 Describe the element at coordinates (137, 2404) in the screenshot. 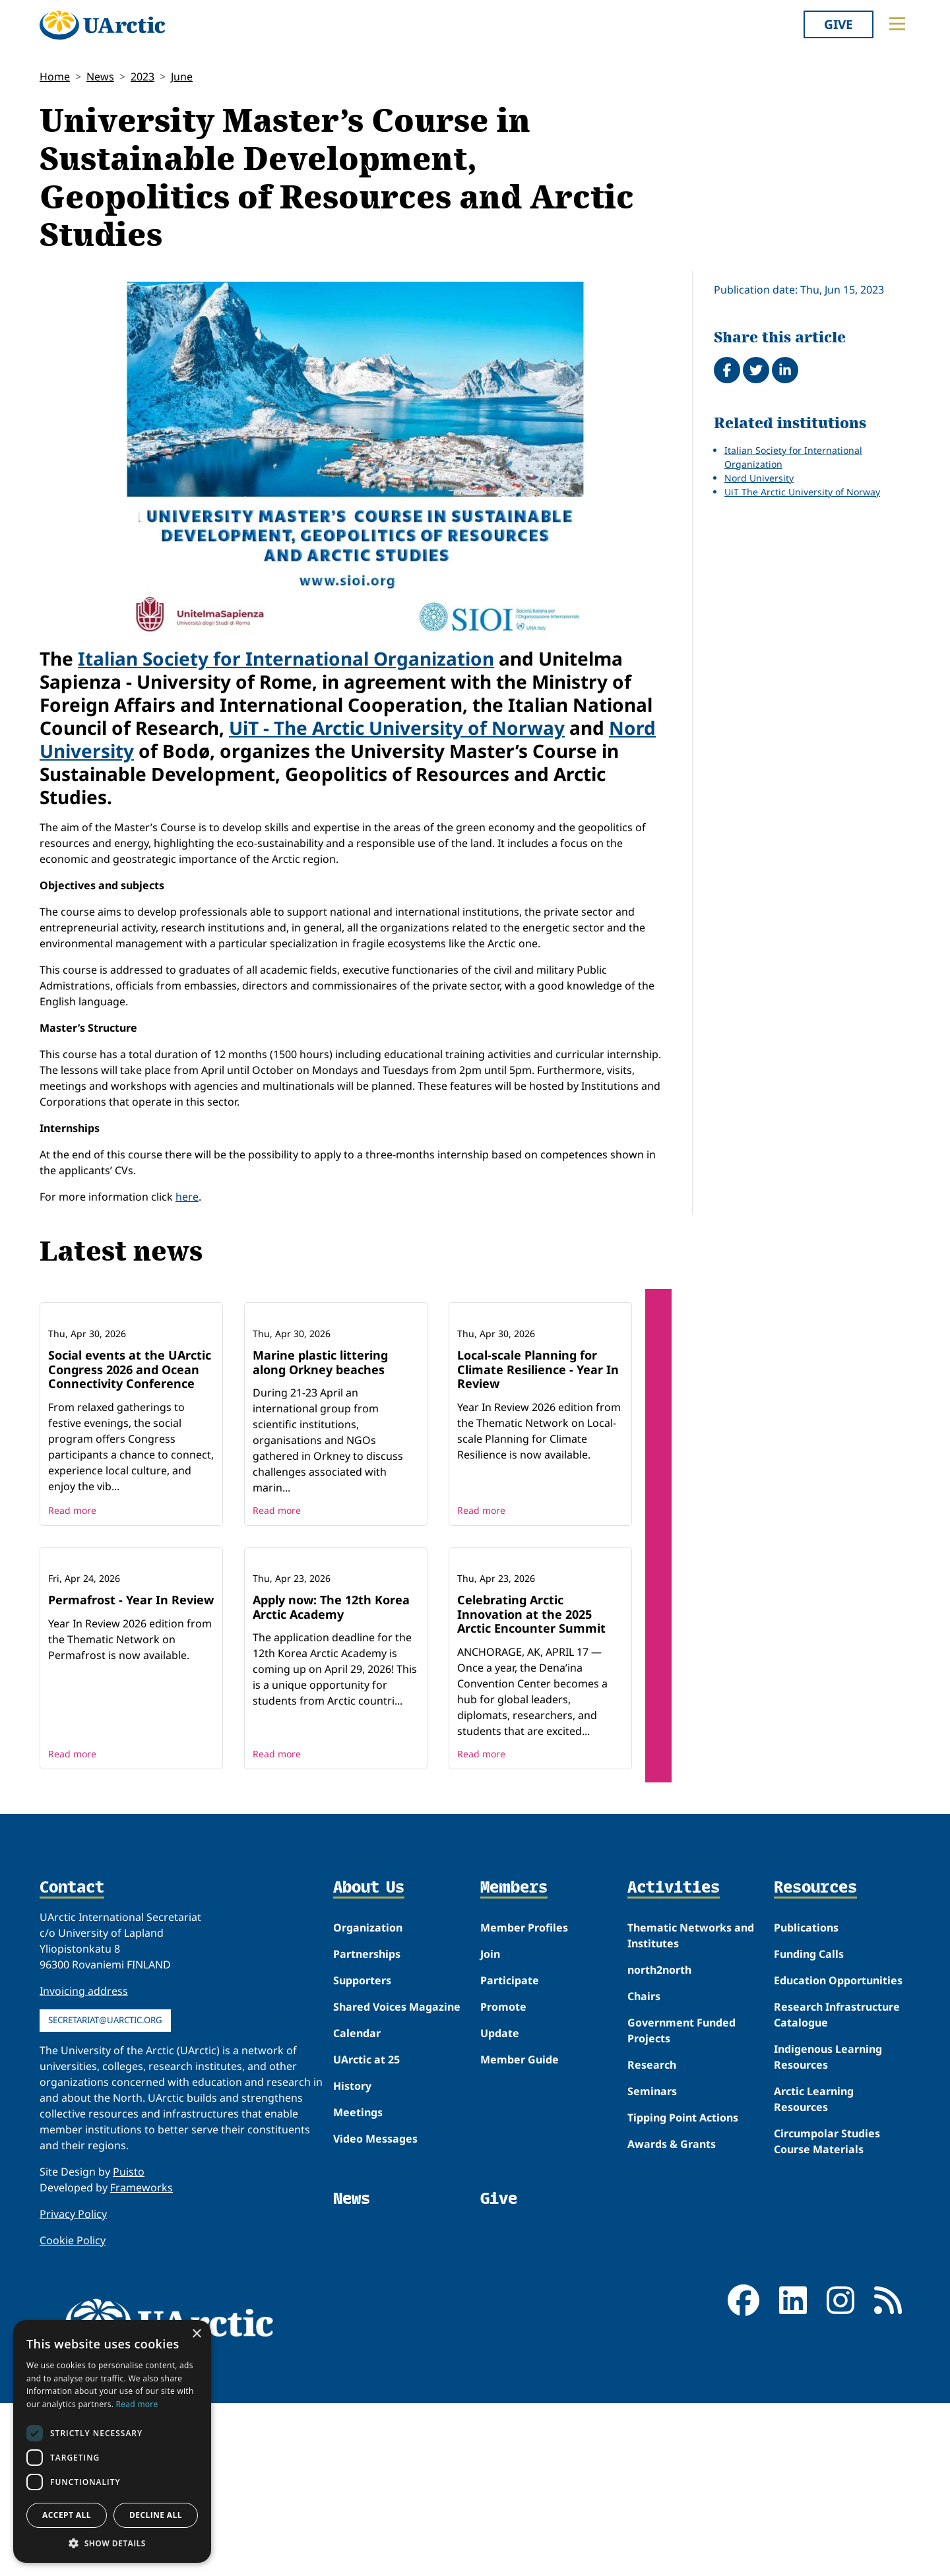

I see `Read more [Read more, opens a new window]` at that location.